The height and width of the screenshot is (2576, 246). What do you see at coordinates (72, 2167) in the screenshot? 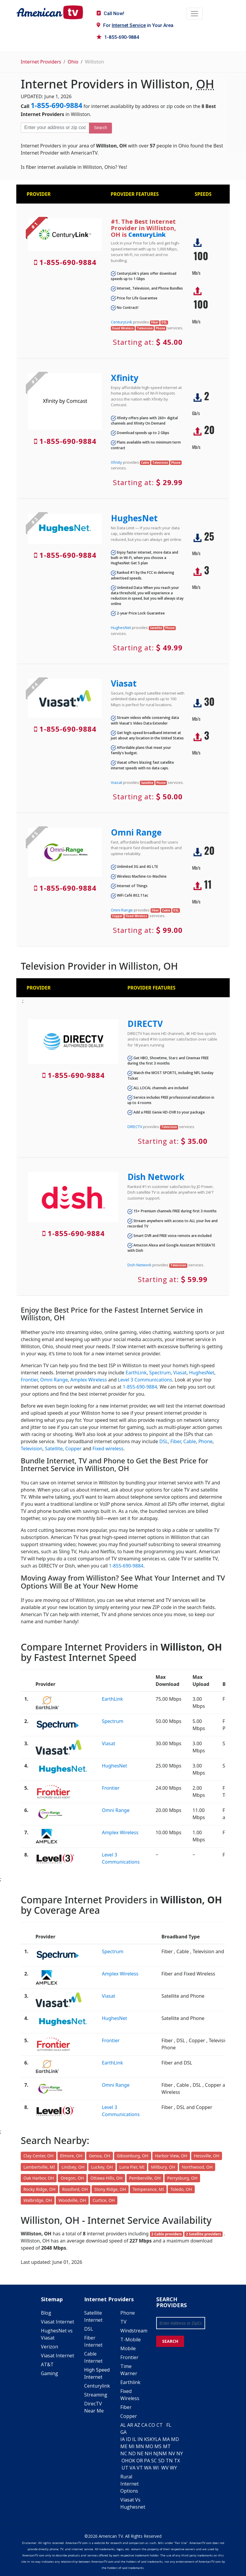
I see `Lindsey, OH` at bounding box center [72, 2167].